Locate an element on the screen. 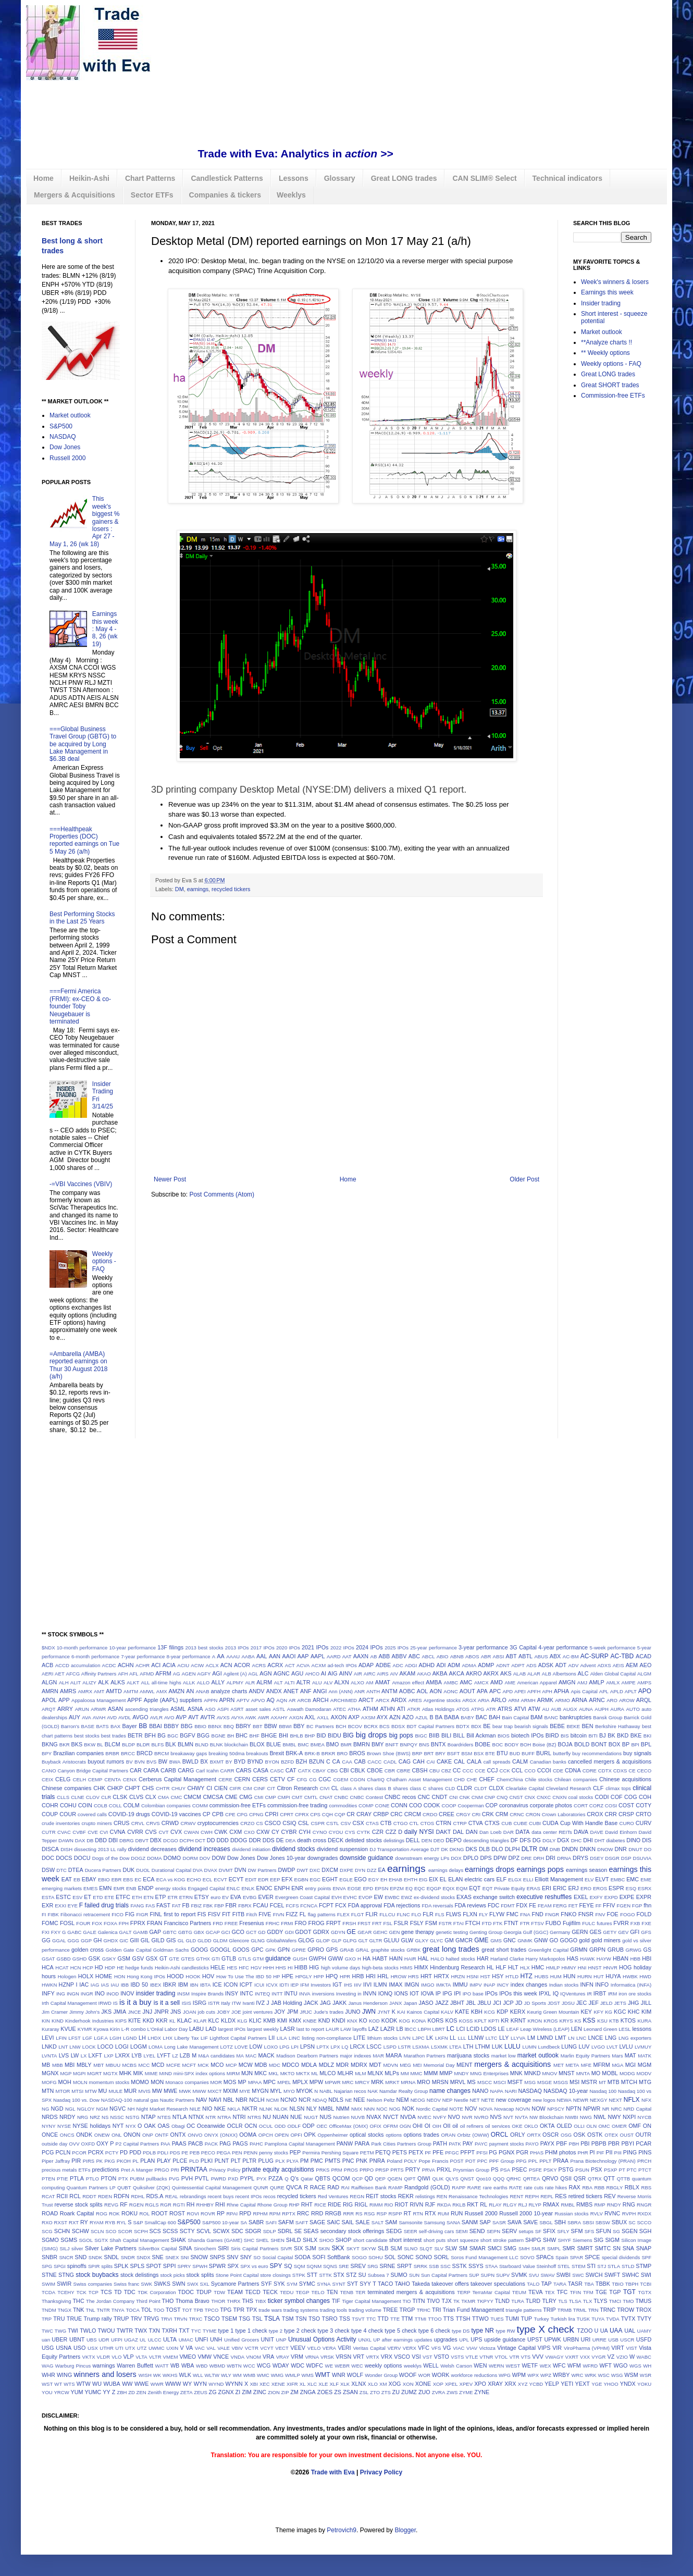  CBSH is located at coordinates (419, 1770).